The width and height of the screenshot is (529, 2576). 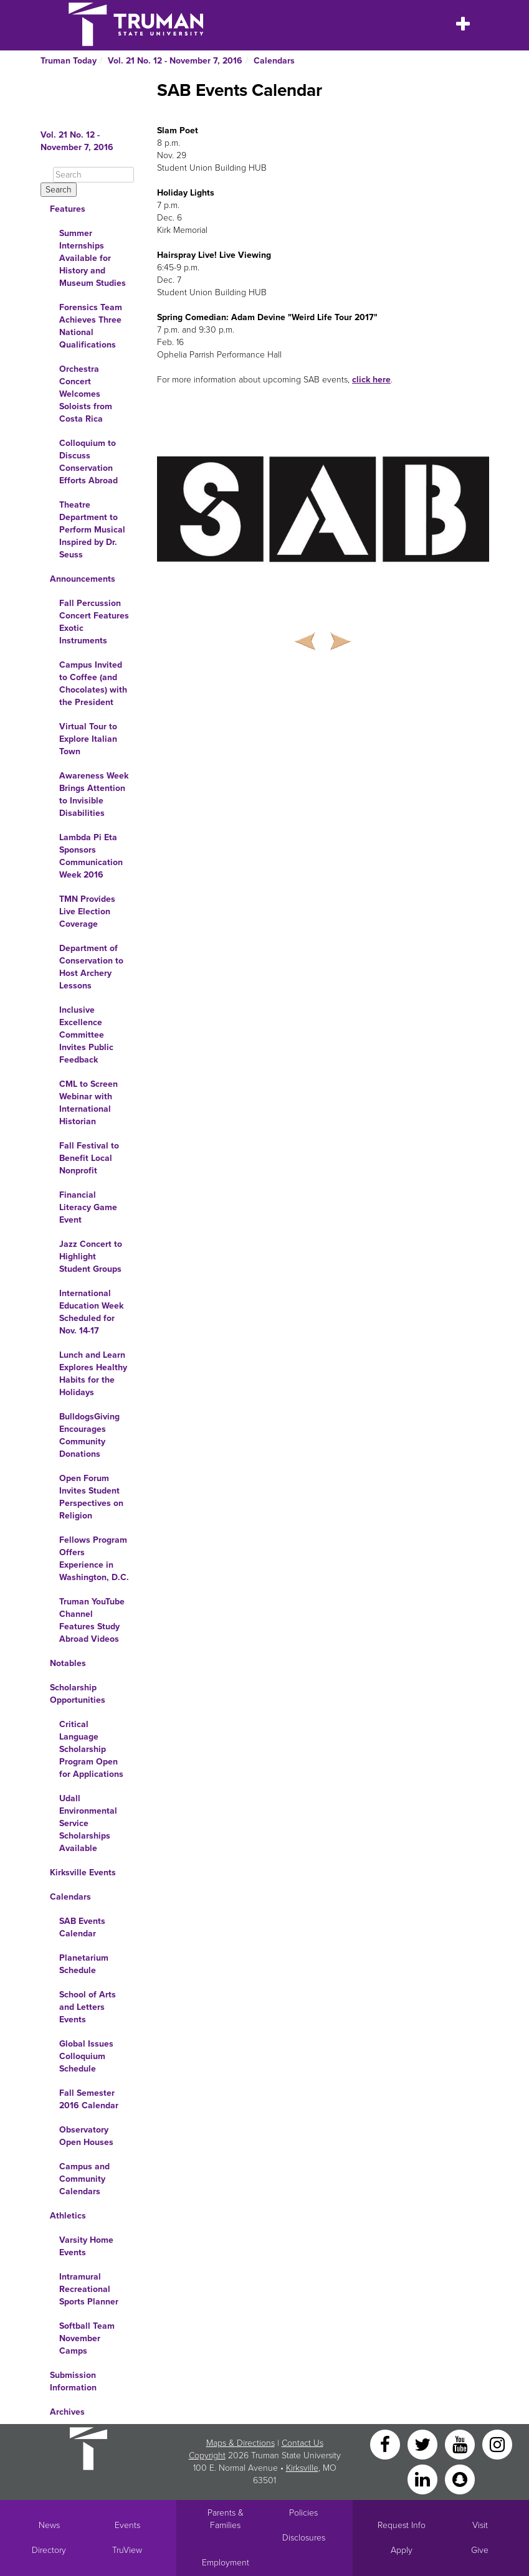 What do you see at coordinates (371, 379) in the screenshot?
I see `click here` at bounding box center [371, 379].